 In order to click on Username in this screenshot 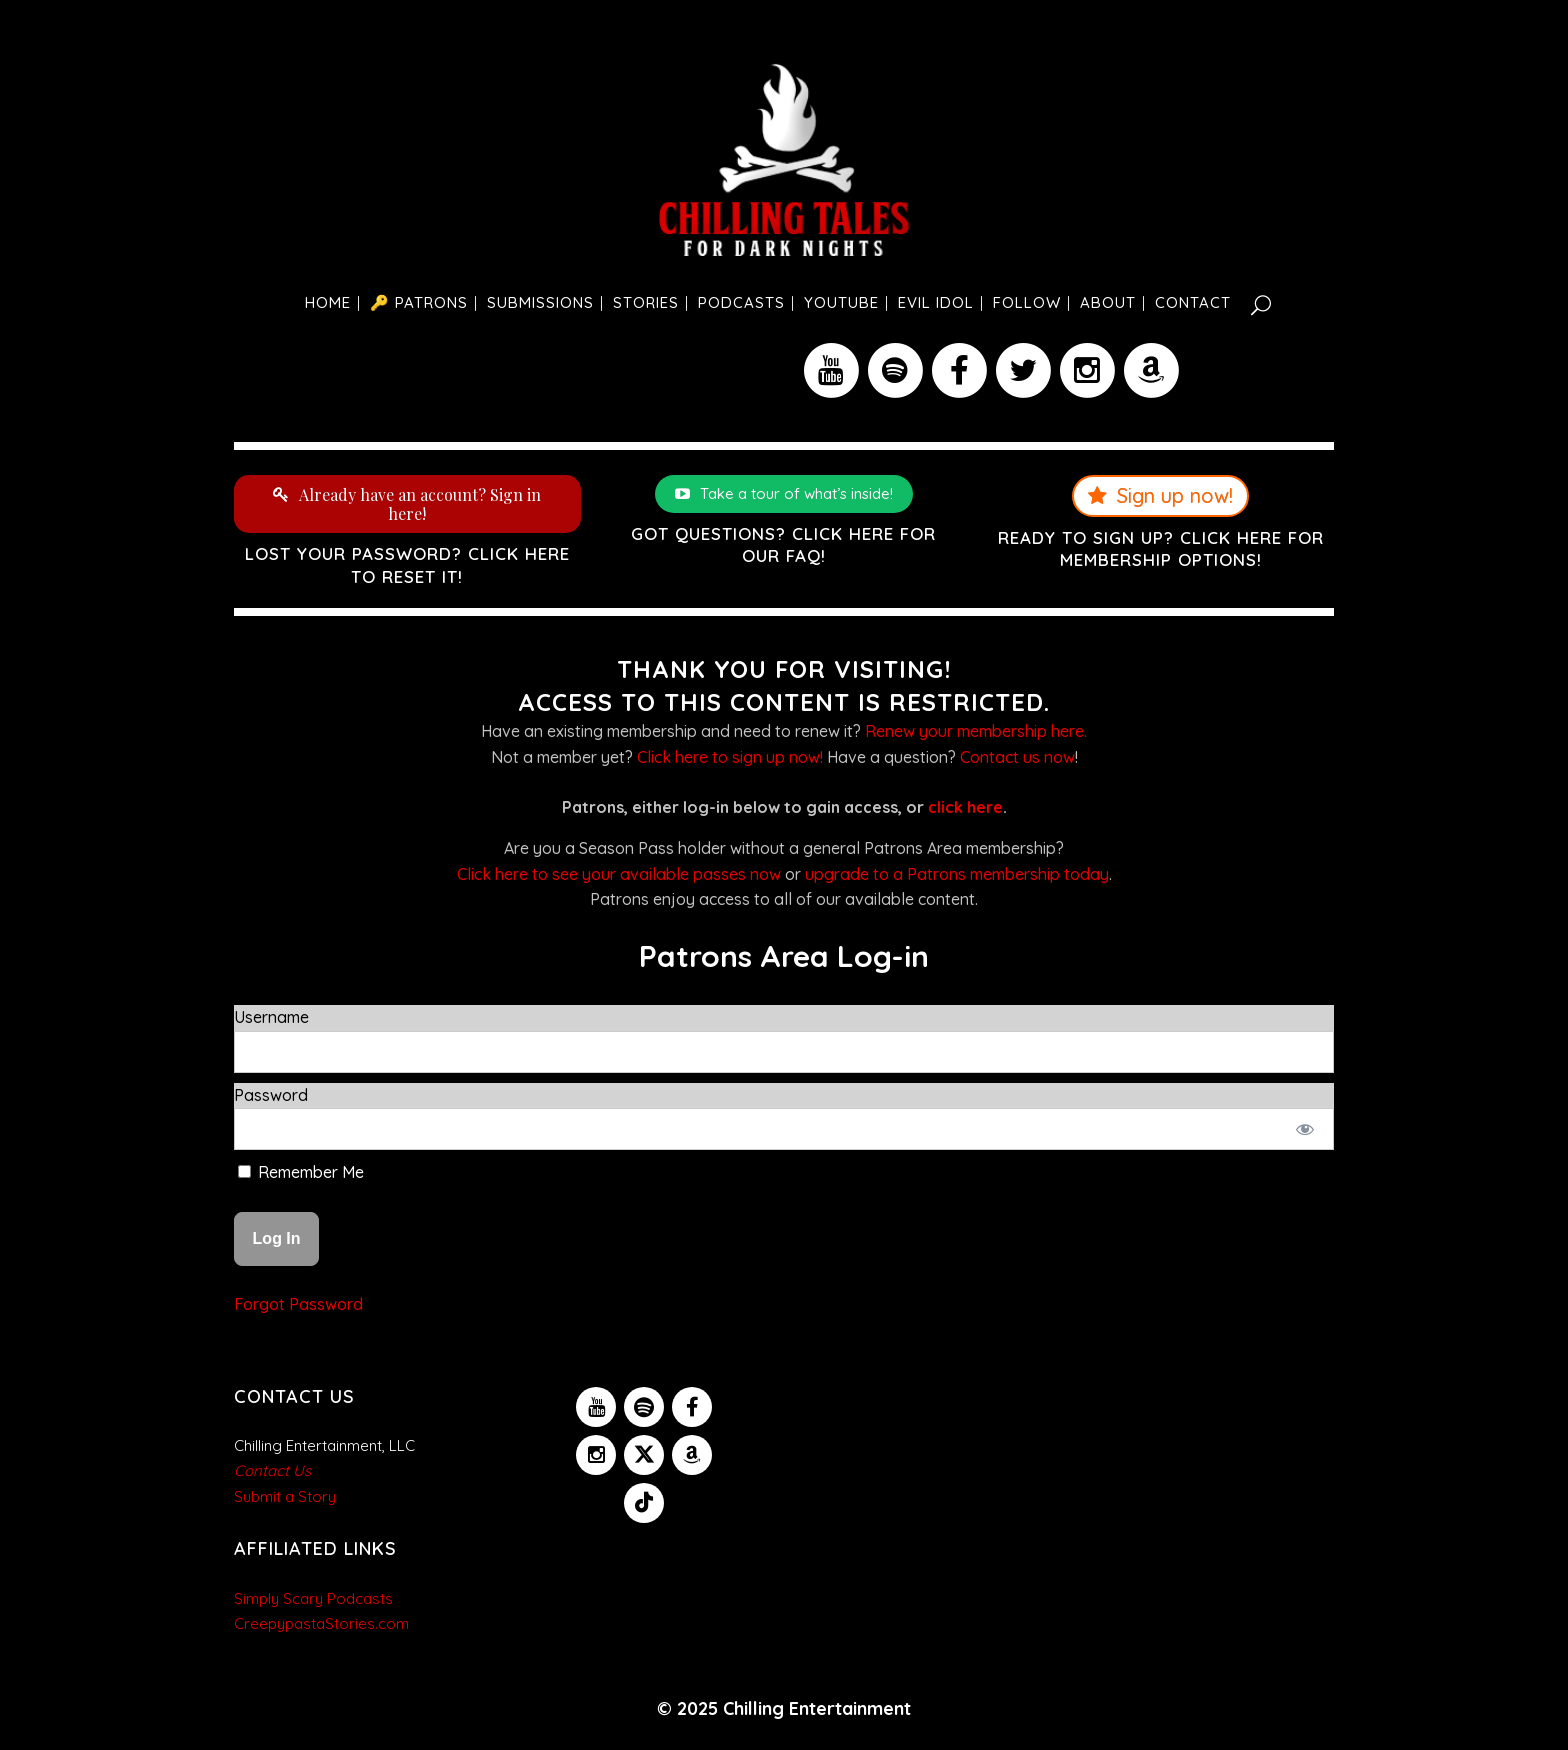, I will do `click(271, 1017)`.